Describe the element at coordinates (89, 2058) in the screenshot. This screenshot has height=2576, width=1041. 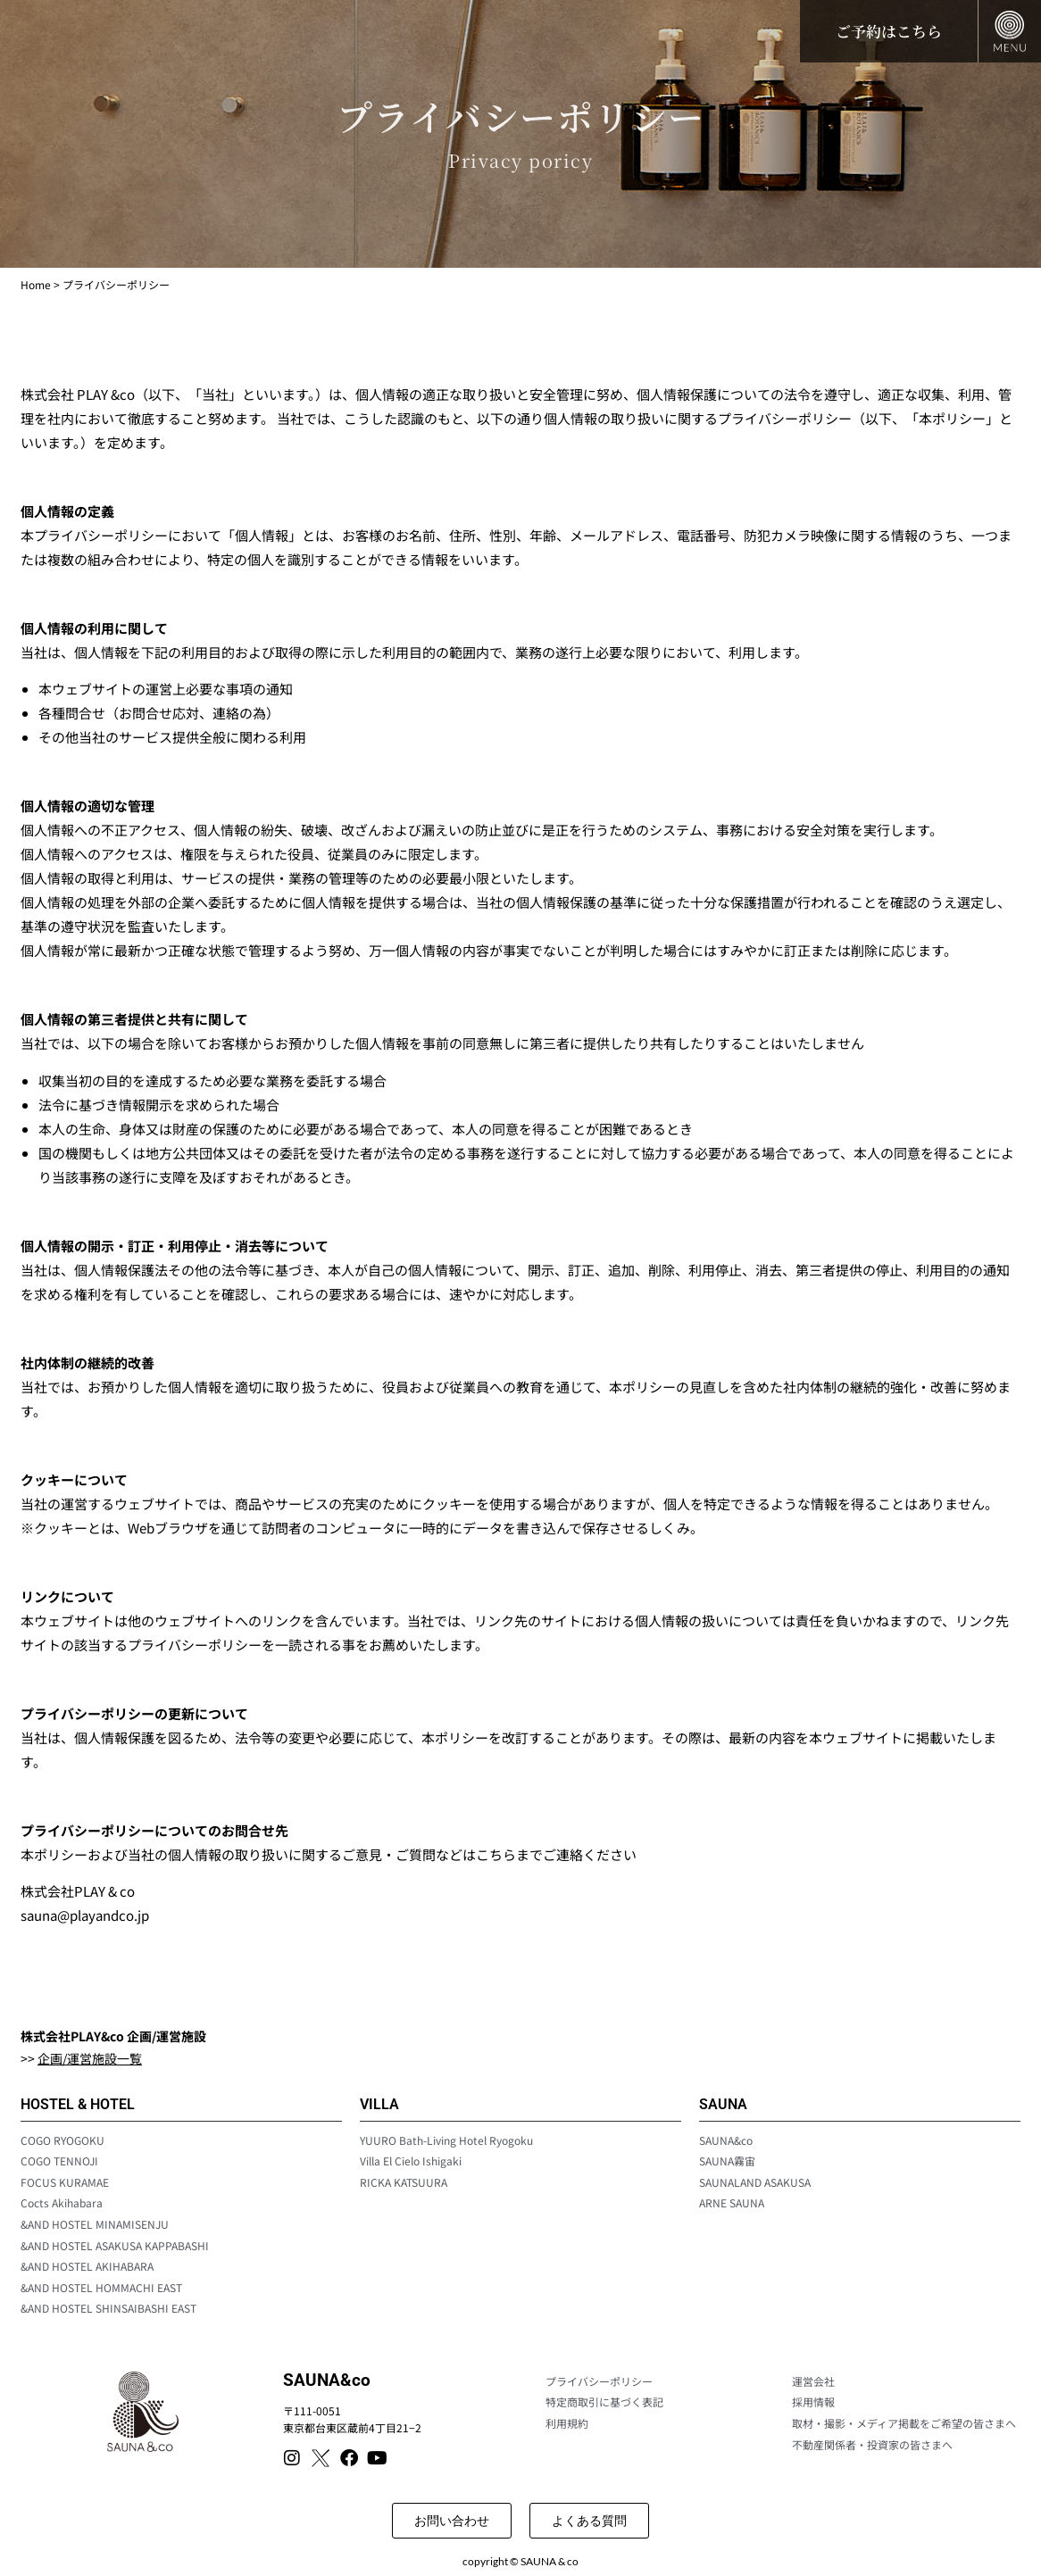
I see `企画/運営施設一覧` at that location.